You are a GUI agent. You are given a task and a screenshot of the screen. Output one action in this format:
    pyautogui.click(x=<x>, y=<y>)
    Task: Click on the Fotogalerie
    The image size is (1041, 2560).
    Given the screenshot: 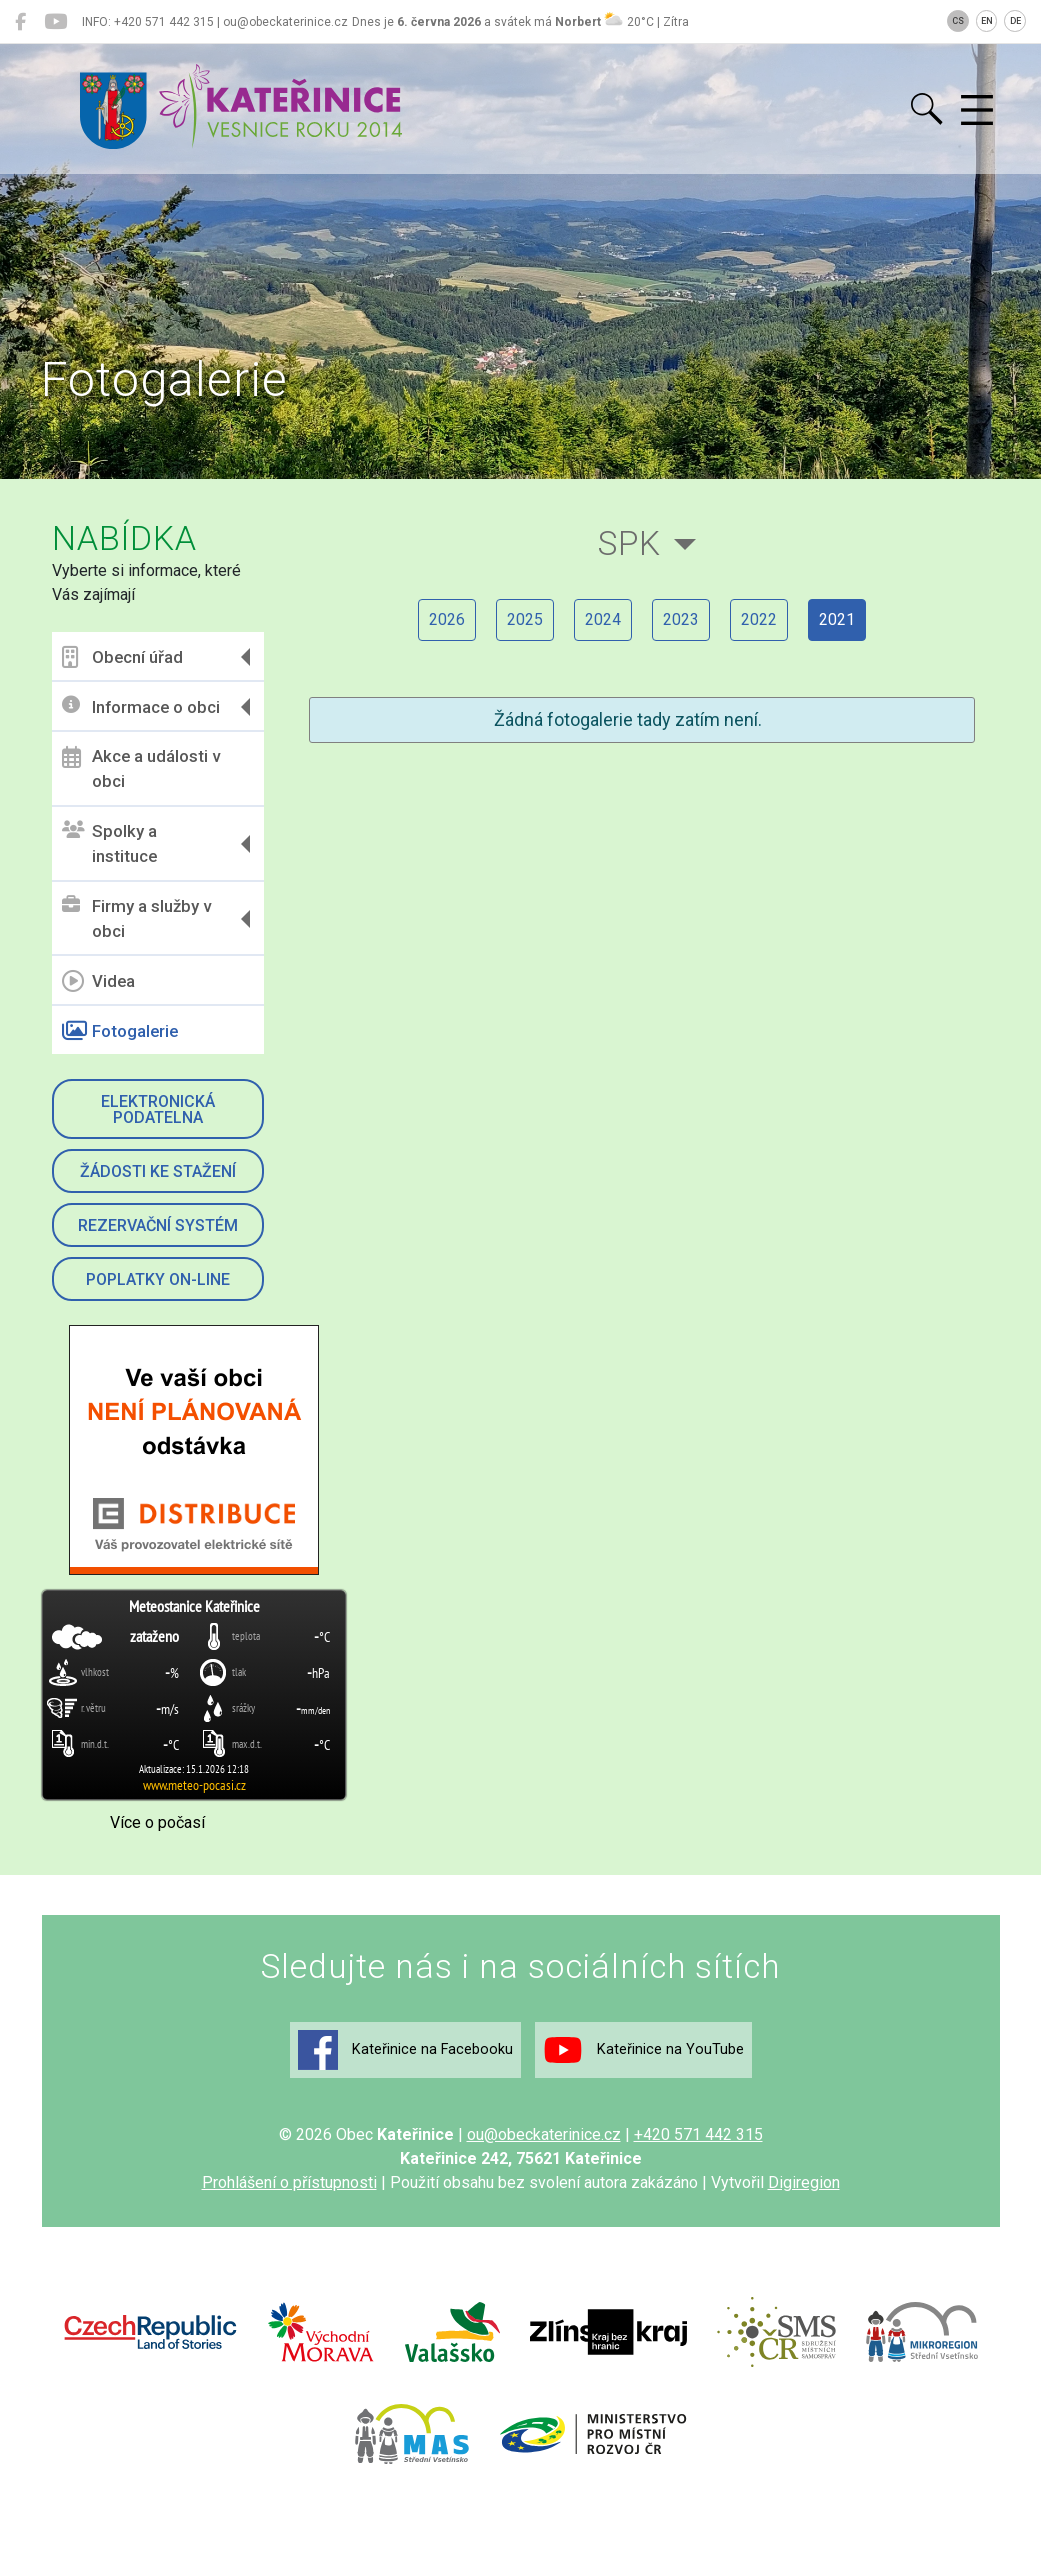 What is the action you would take?
    pyautogui.click(x=120, y=1031)
    